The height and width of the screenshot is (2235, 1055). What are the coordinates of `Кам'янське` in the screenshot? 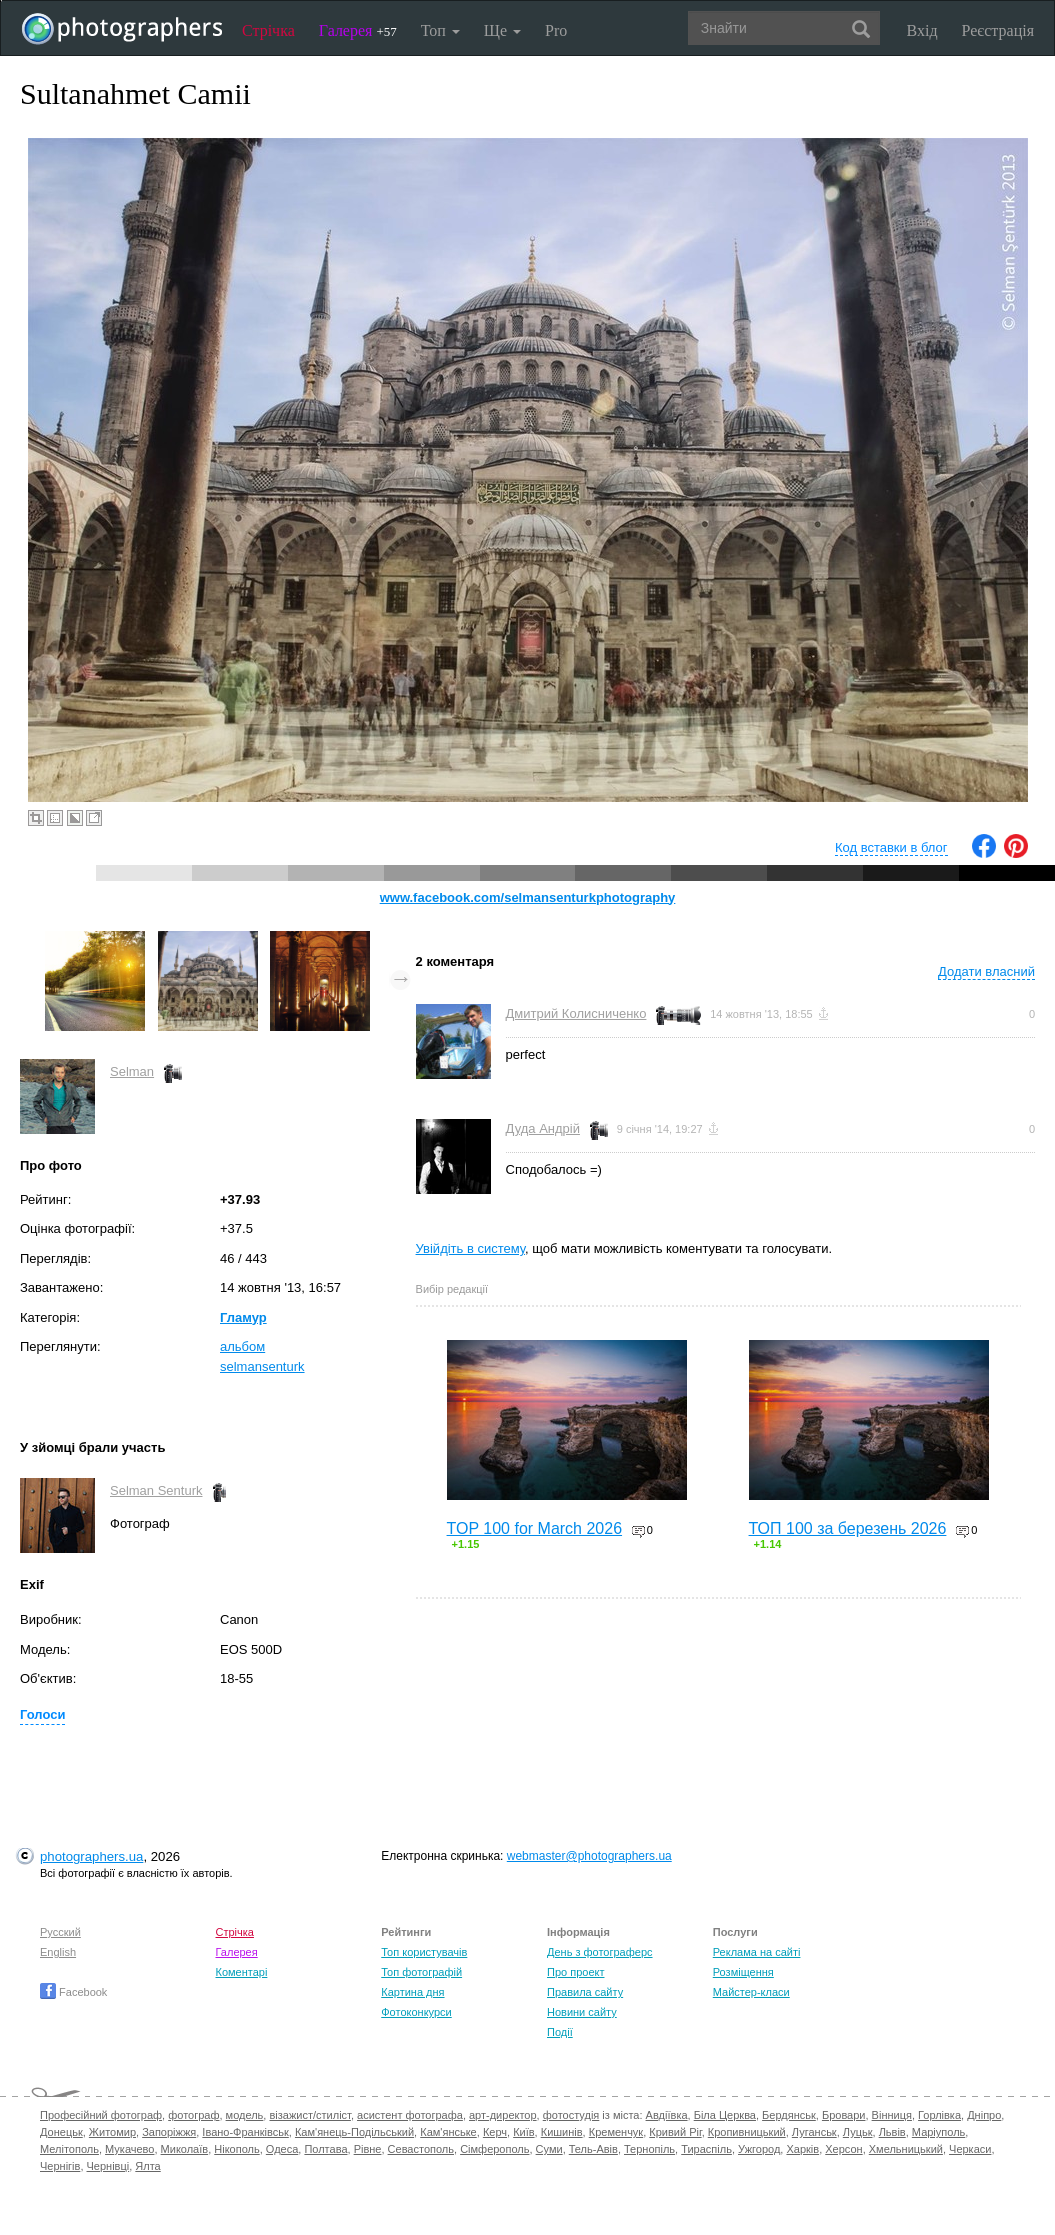 It's located at (448, 2132).